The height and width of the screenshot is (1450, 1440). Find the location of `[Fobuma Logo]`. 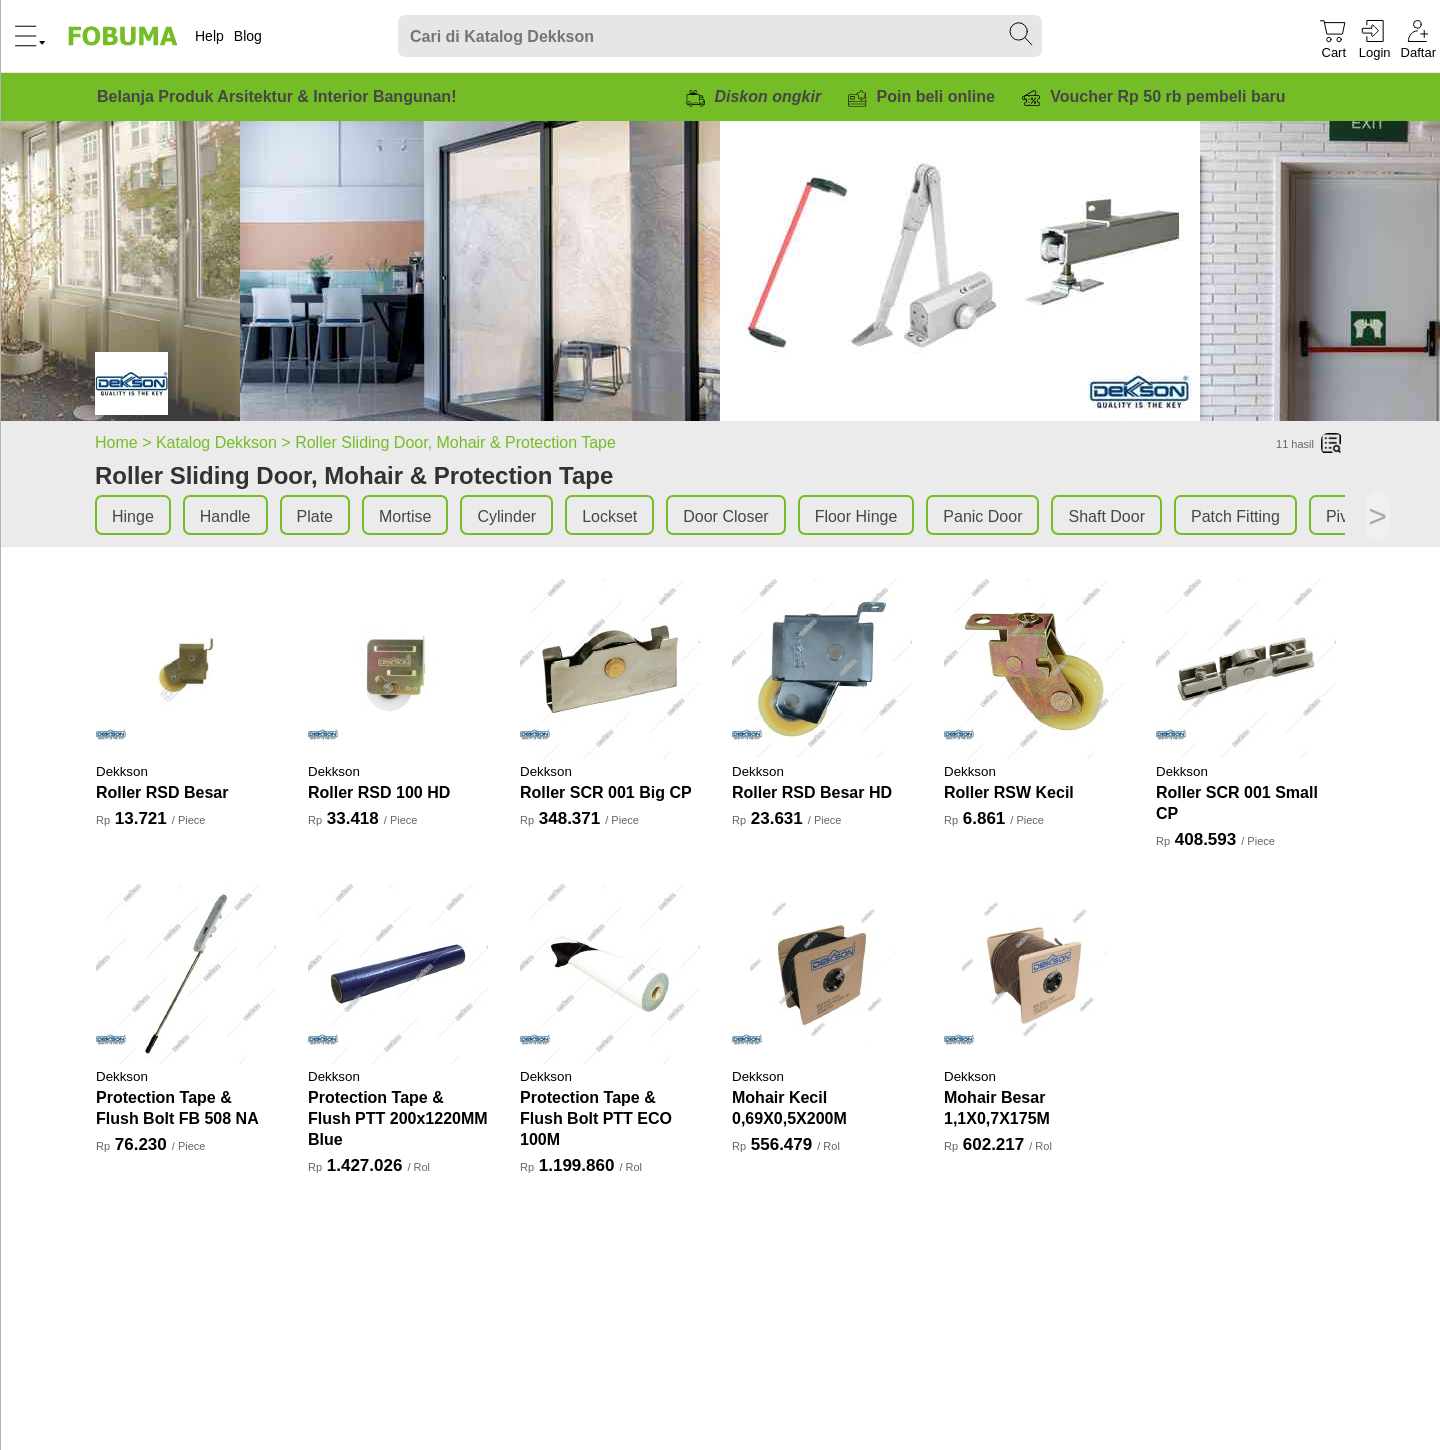

[Fobuma Logo] is located at coordinates (124, 36).